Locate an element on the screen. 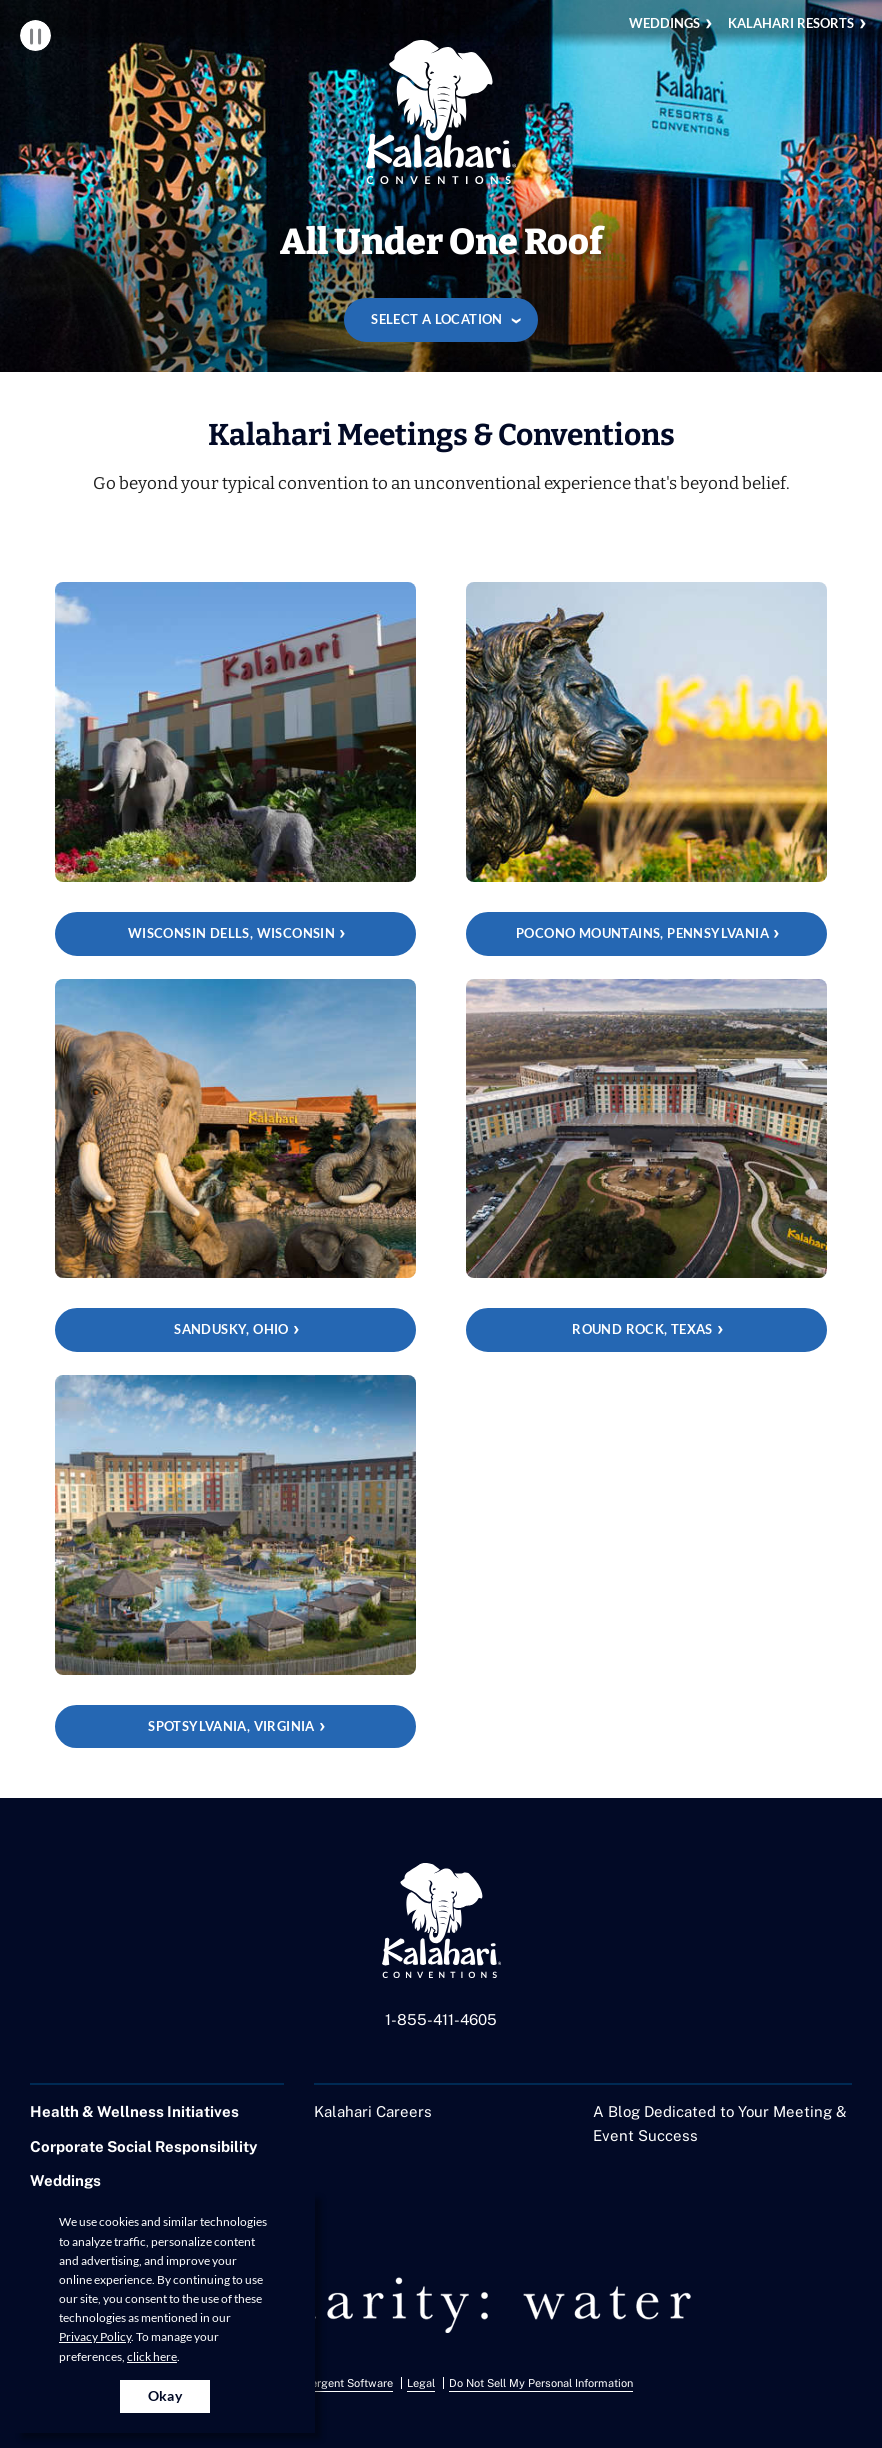 The height and width of the screenshot is (2448, 882). 1-855-411-4605 [Call us at 1-855-411-4605] is located at coordinates (441, 2019).